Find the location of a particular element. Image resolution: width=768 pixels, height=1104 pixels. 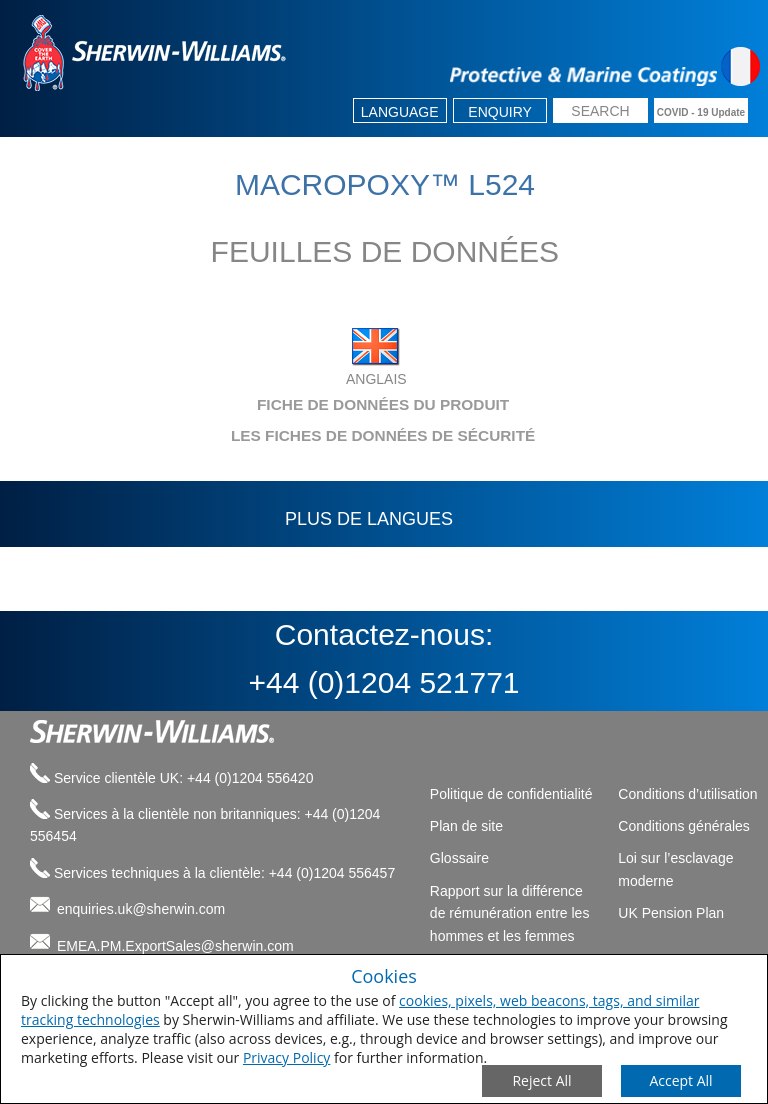

[Close Consent Modal] is located at coordinates (542, 1081).